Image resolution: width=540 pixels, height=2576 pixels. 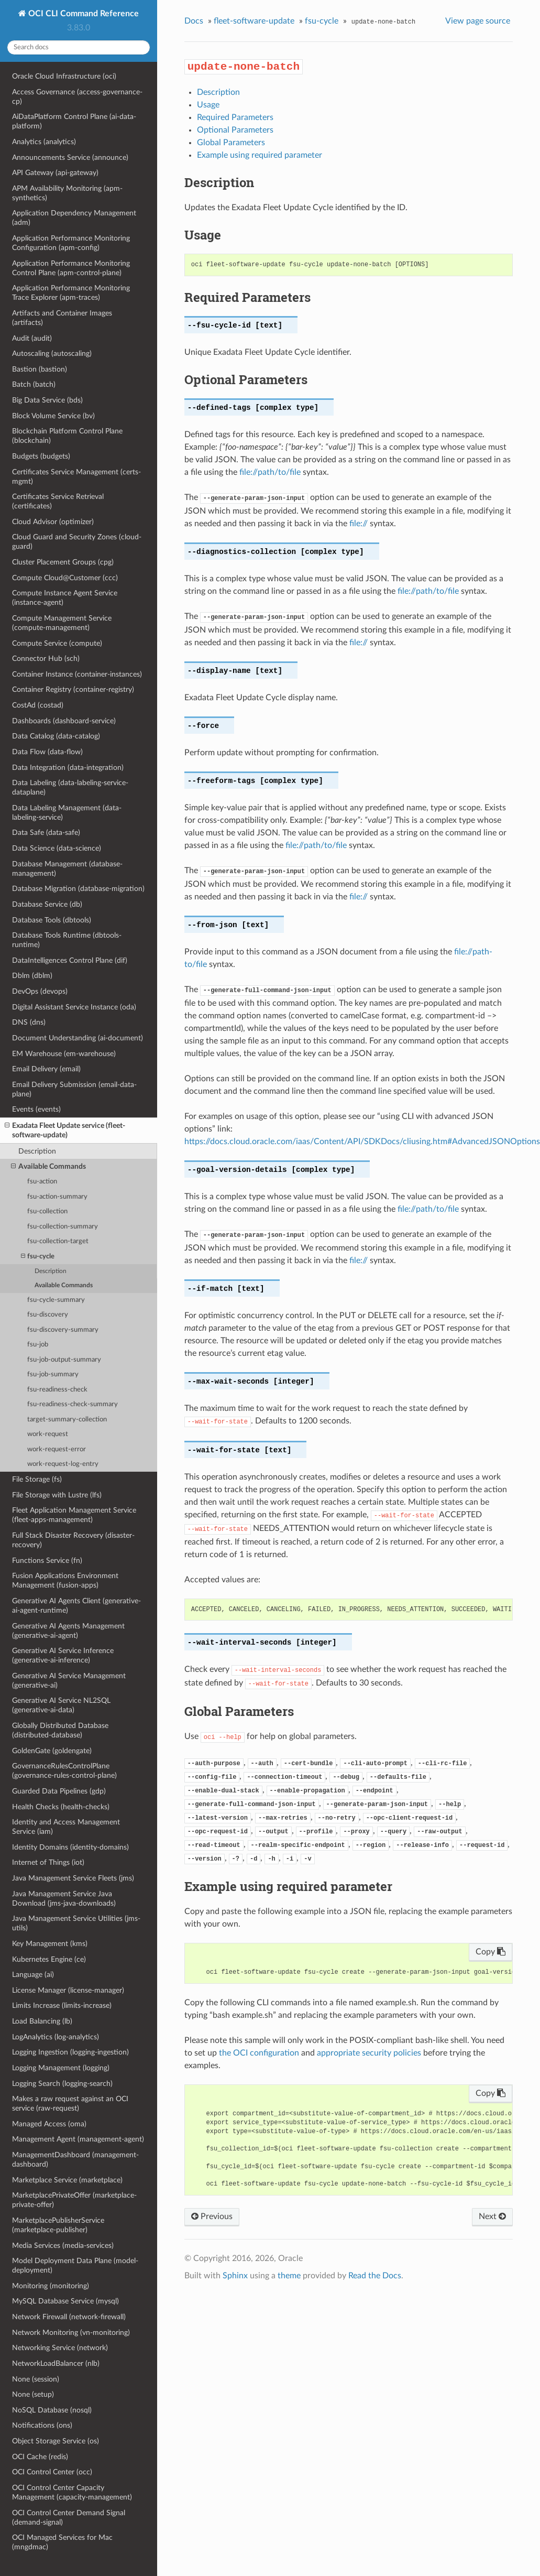 I want to click on Kubernetes Engine (ce), so click(x=49, y=1959).